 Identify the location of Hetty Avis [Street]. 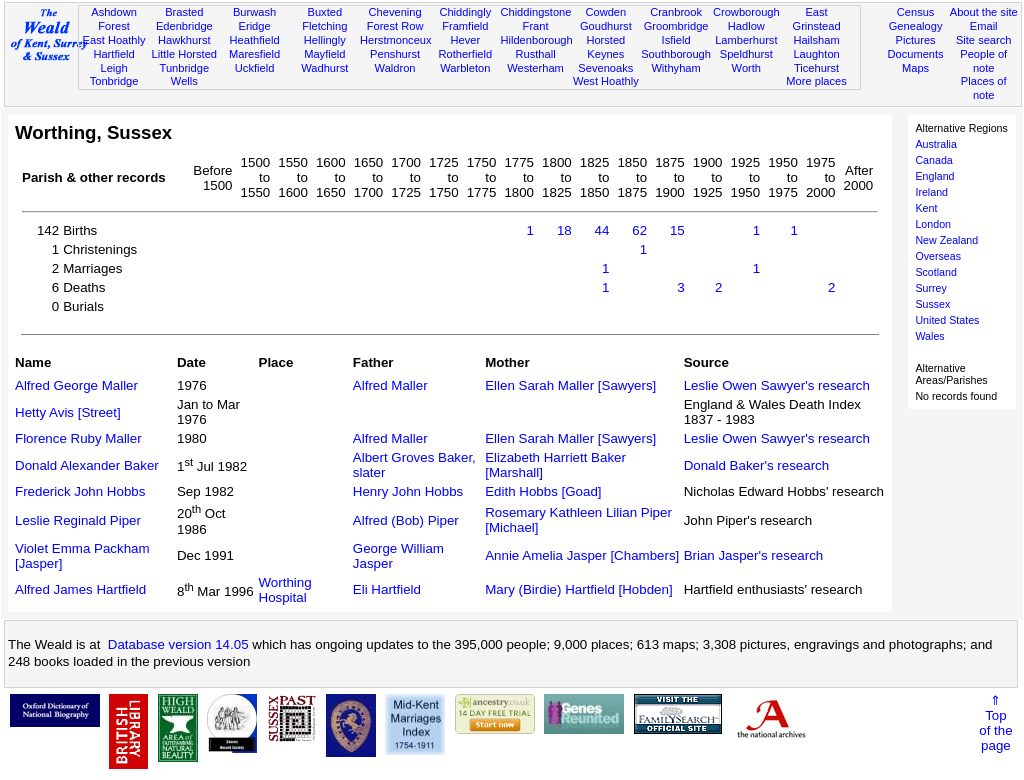
(68, 412).